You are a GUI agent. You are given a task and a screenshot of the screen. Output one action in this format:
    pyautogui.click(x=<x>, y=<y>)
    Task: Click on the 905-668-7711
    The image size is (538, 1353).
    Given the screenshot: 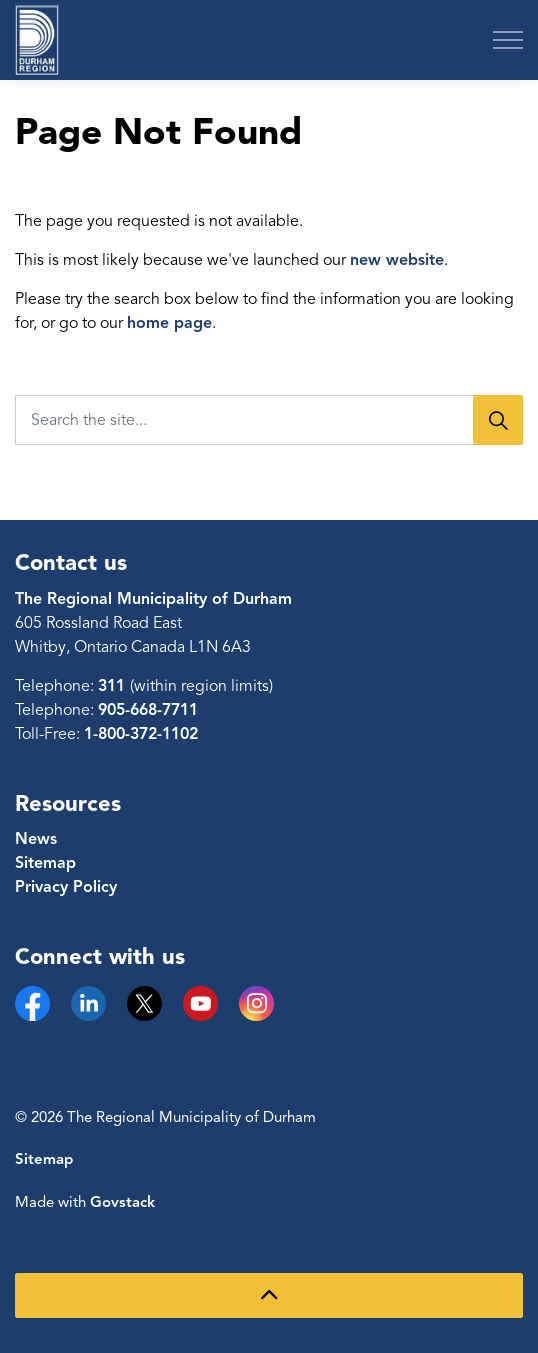 What is the action you would take?
    pyautogui.click(x=148, y=710)
    